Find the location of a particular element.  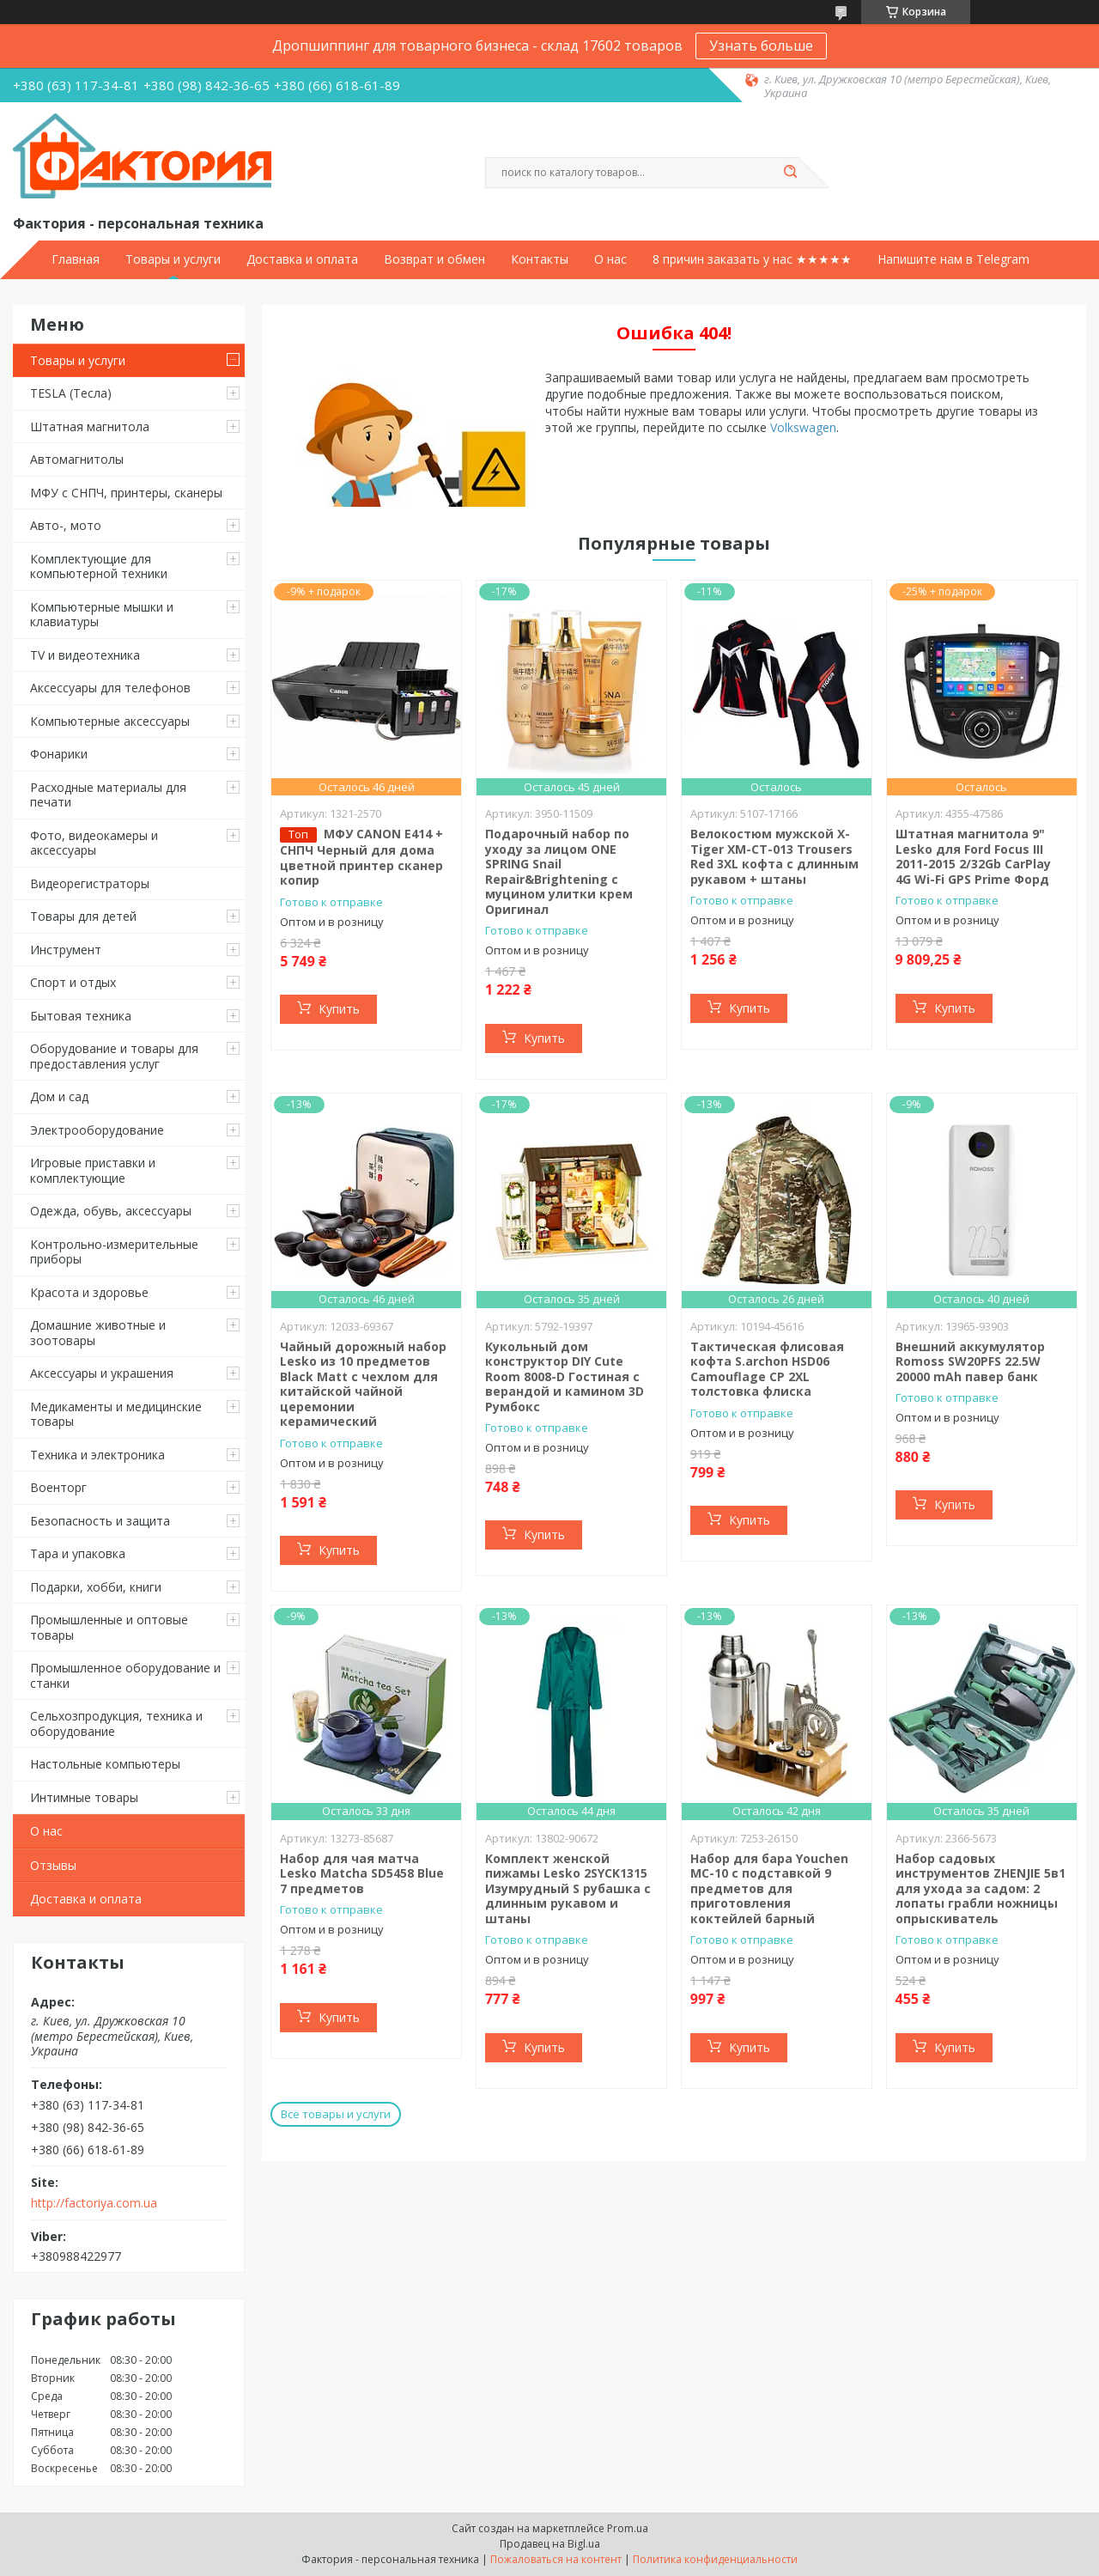

Видеорегистраторы is located at coordinates (89, 883).